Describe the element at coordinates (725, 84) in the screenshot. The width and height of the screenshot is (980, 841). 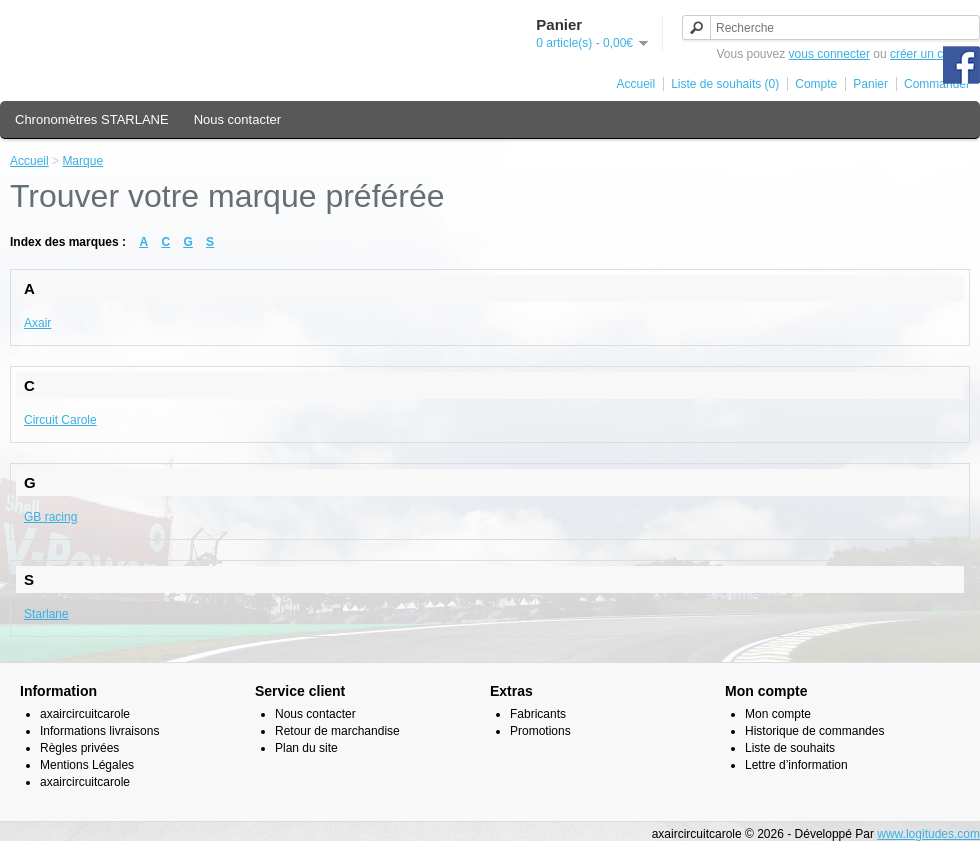
I see `Liste de souhaits (0)` at that location.